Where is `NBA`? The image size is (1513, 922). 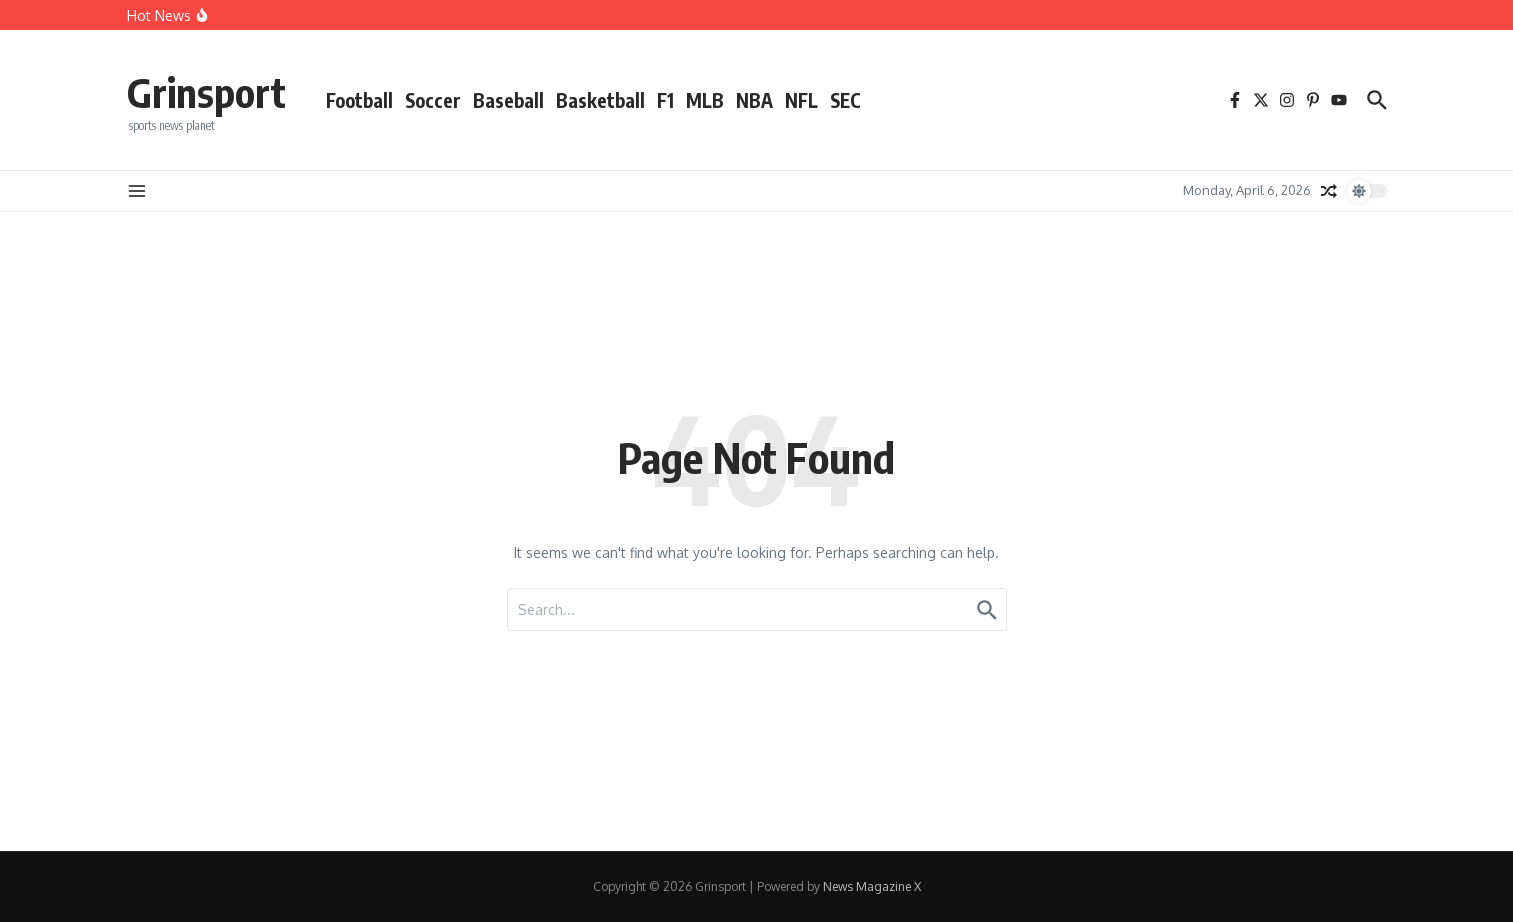 NBA is located at coordinates (754, 100).